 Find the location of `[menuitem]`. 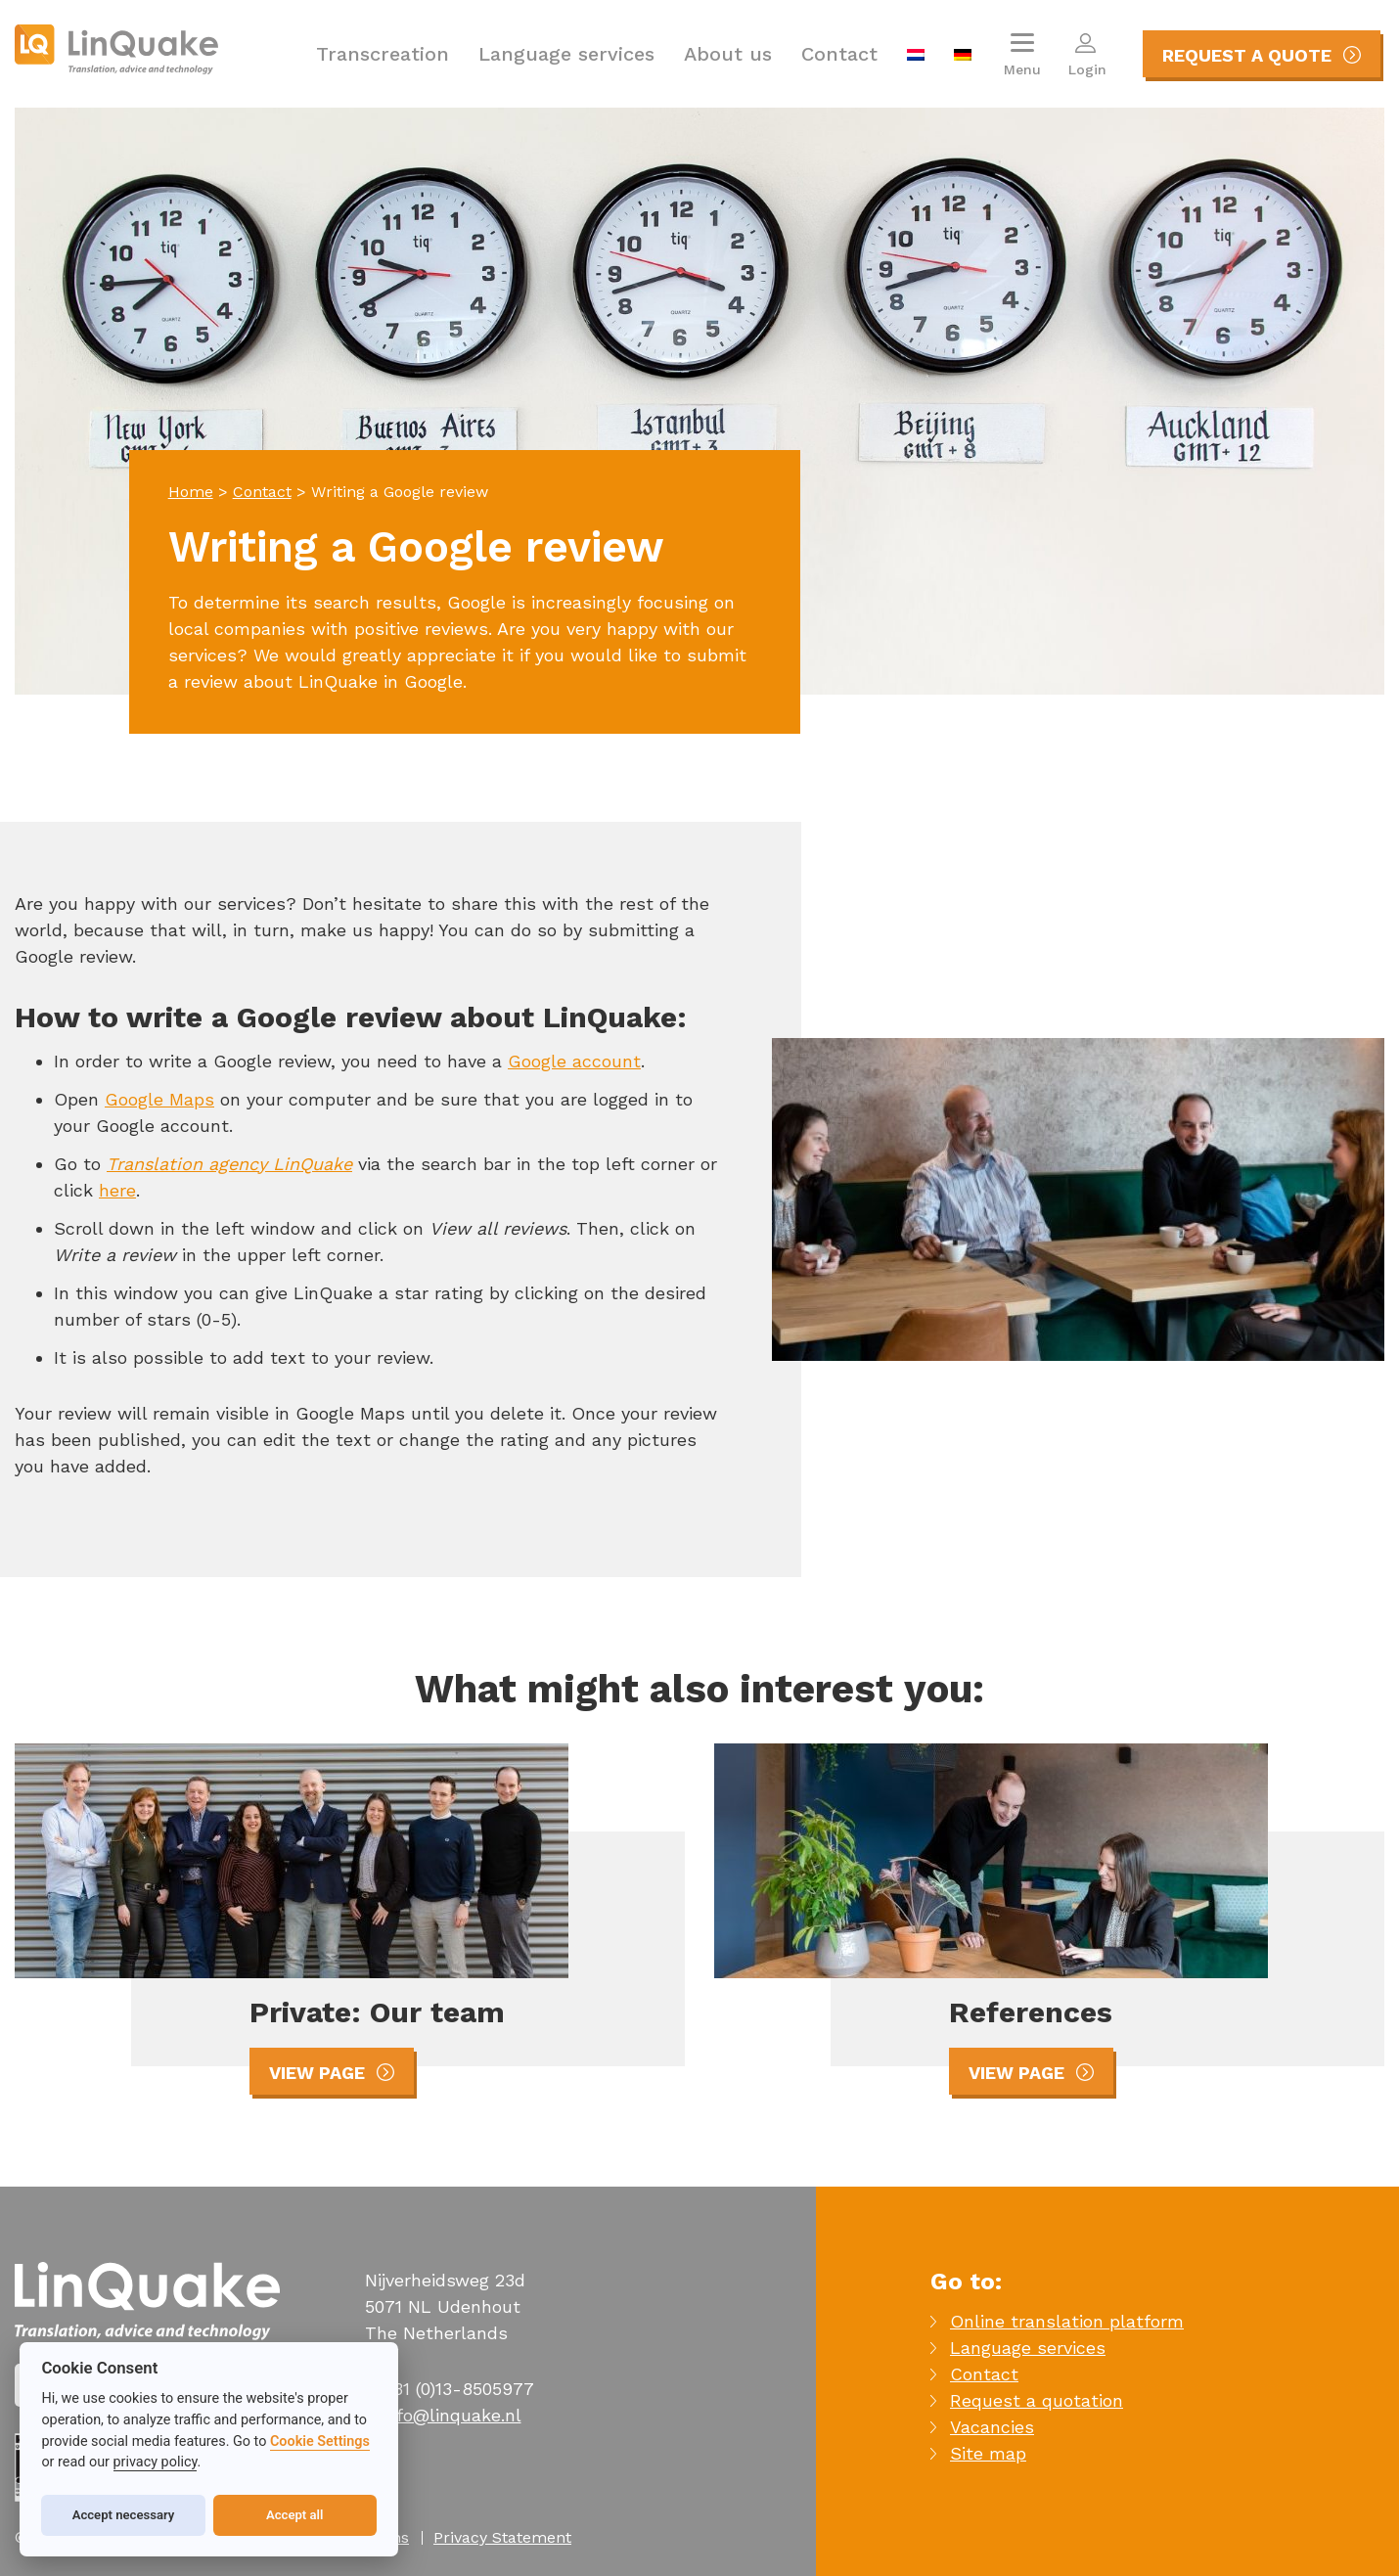

[menuitem] is located at coordinates (916, 53).